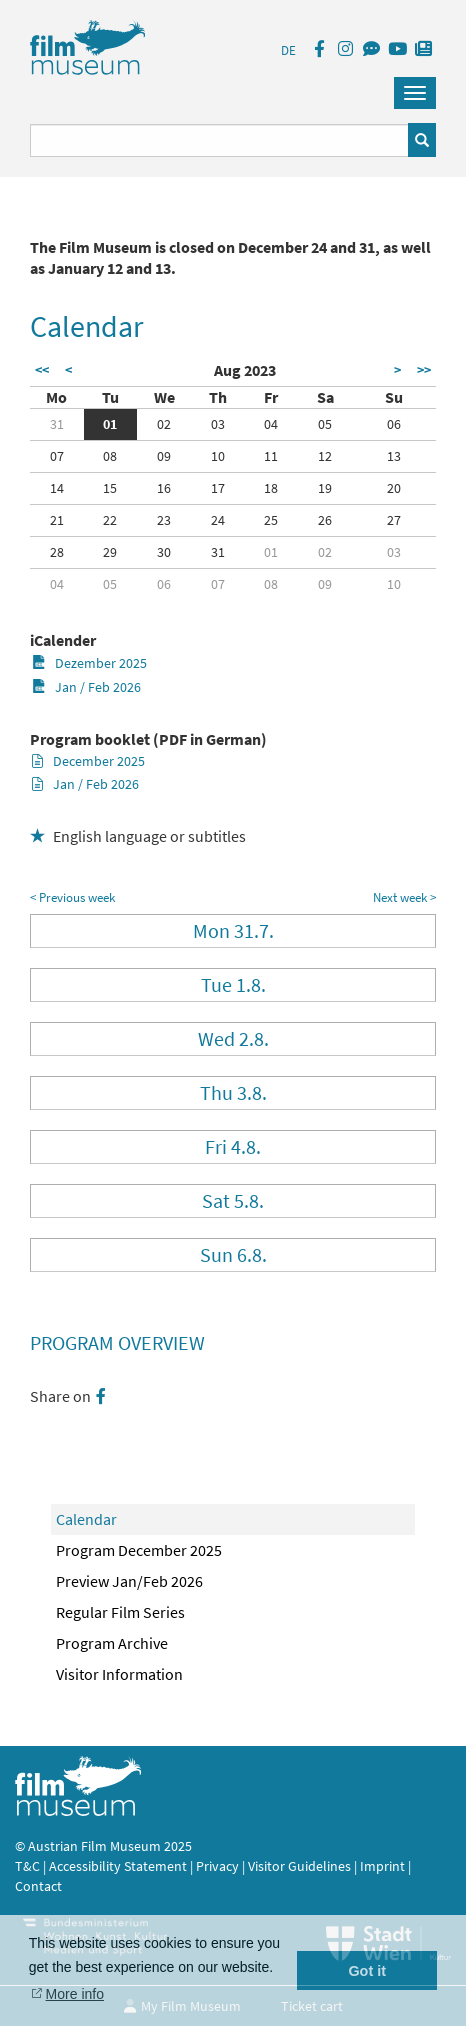 This screenshot has height=2026, width=466. Describe the element at coordinates (271, 424) in the screenshot. I see `04` at that location.